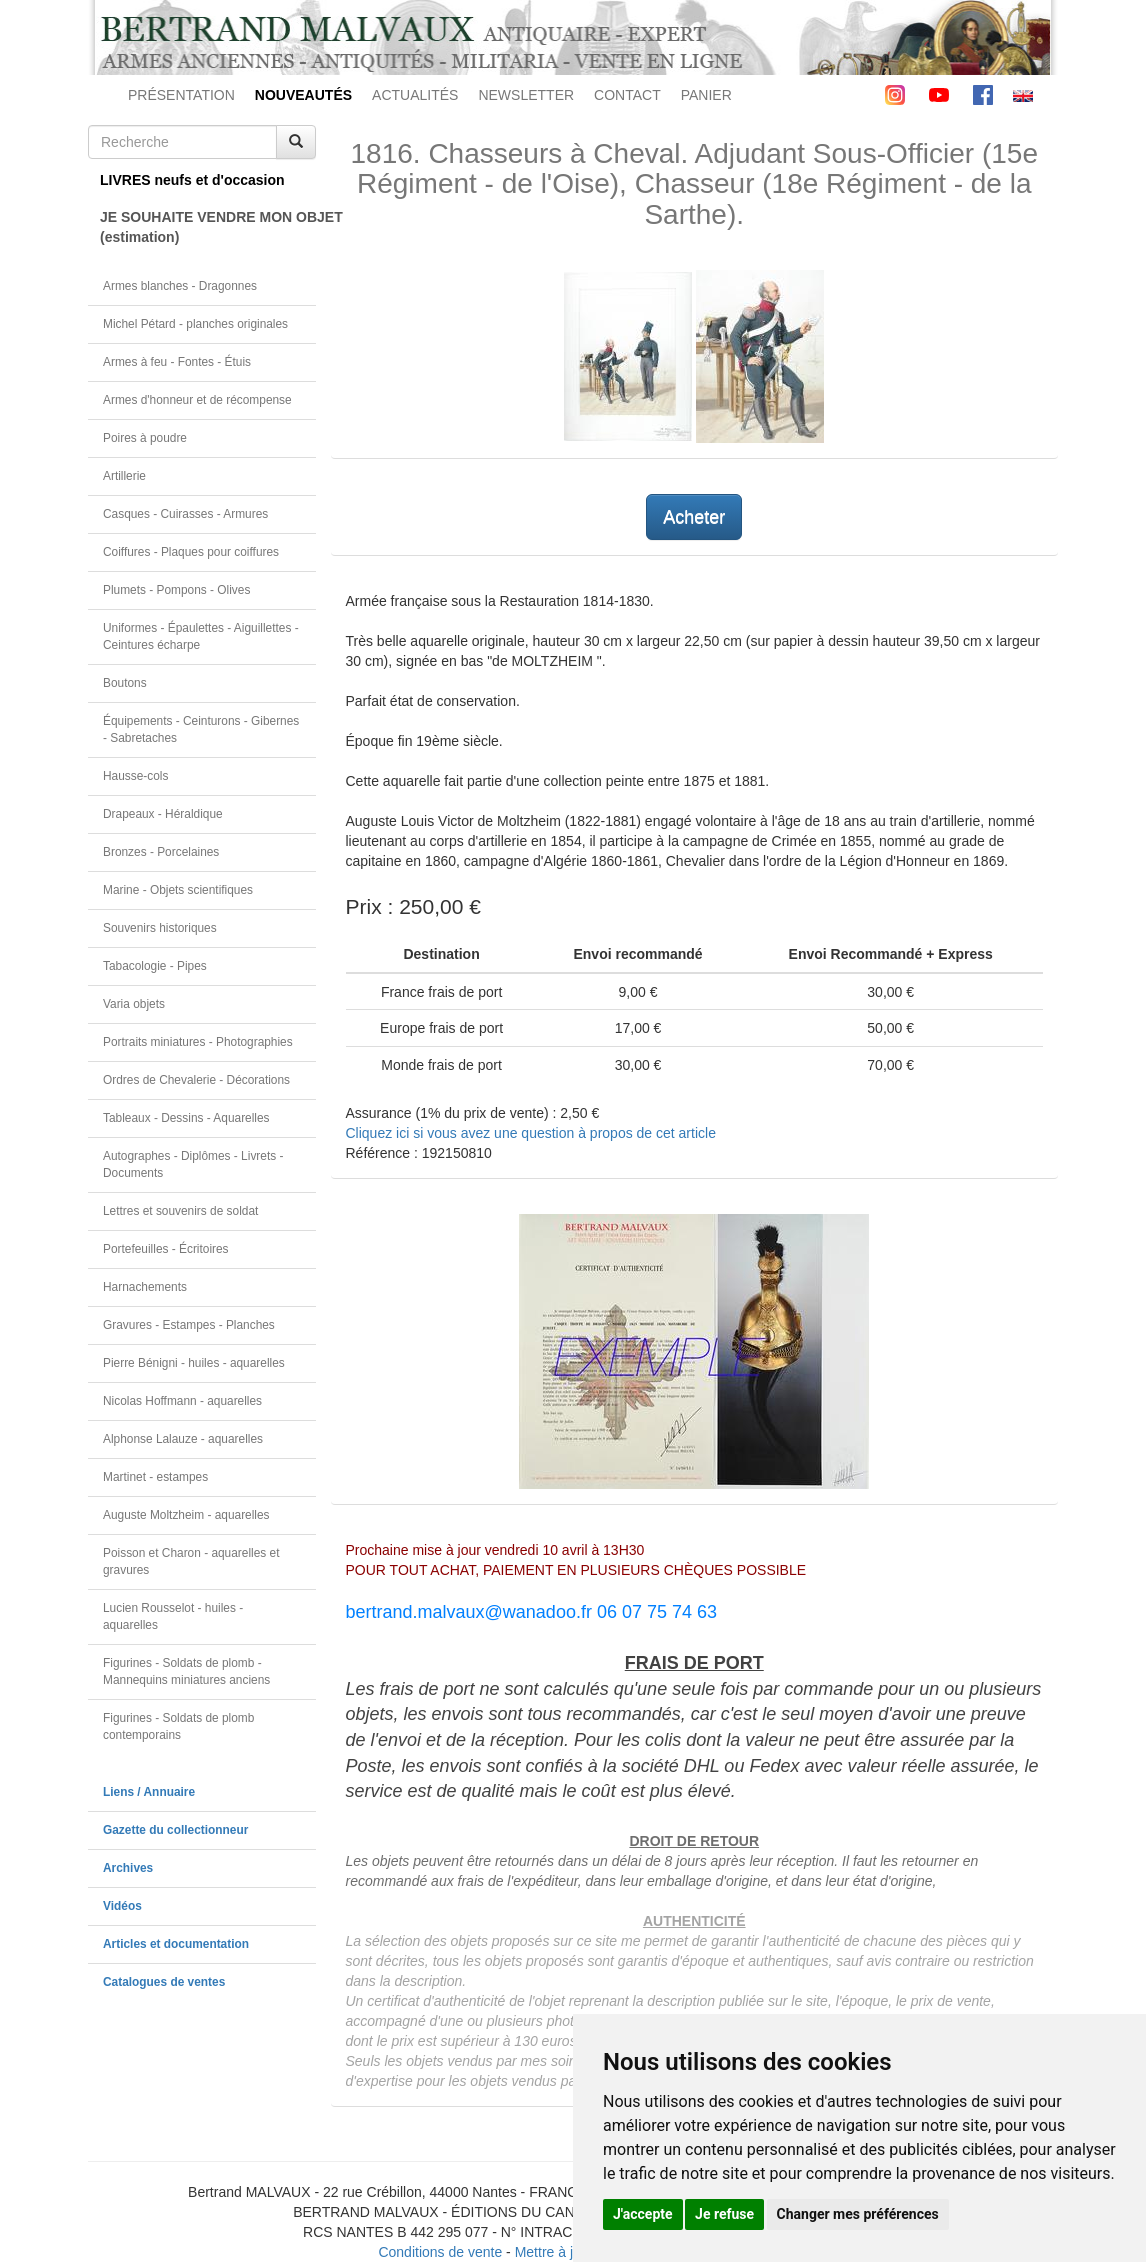  What do you see at coordinates (186, 1118) in the screenshot?
I see `Tableaux - Dessins - Aquarelles` at bounding box center [186, 1118].